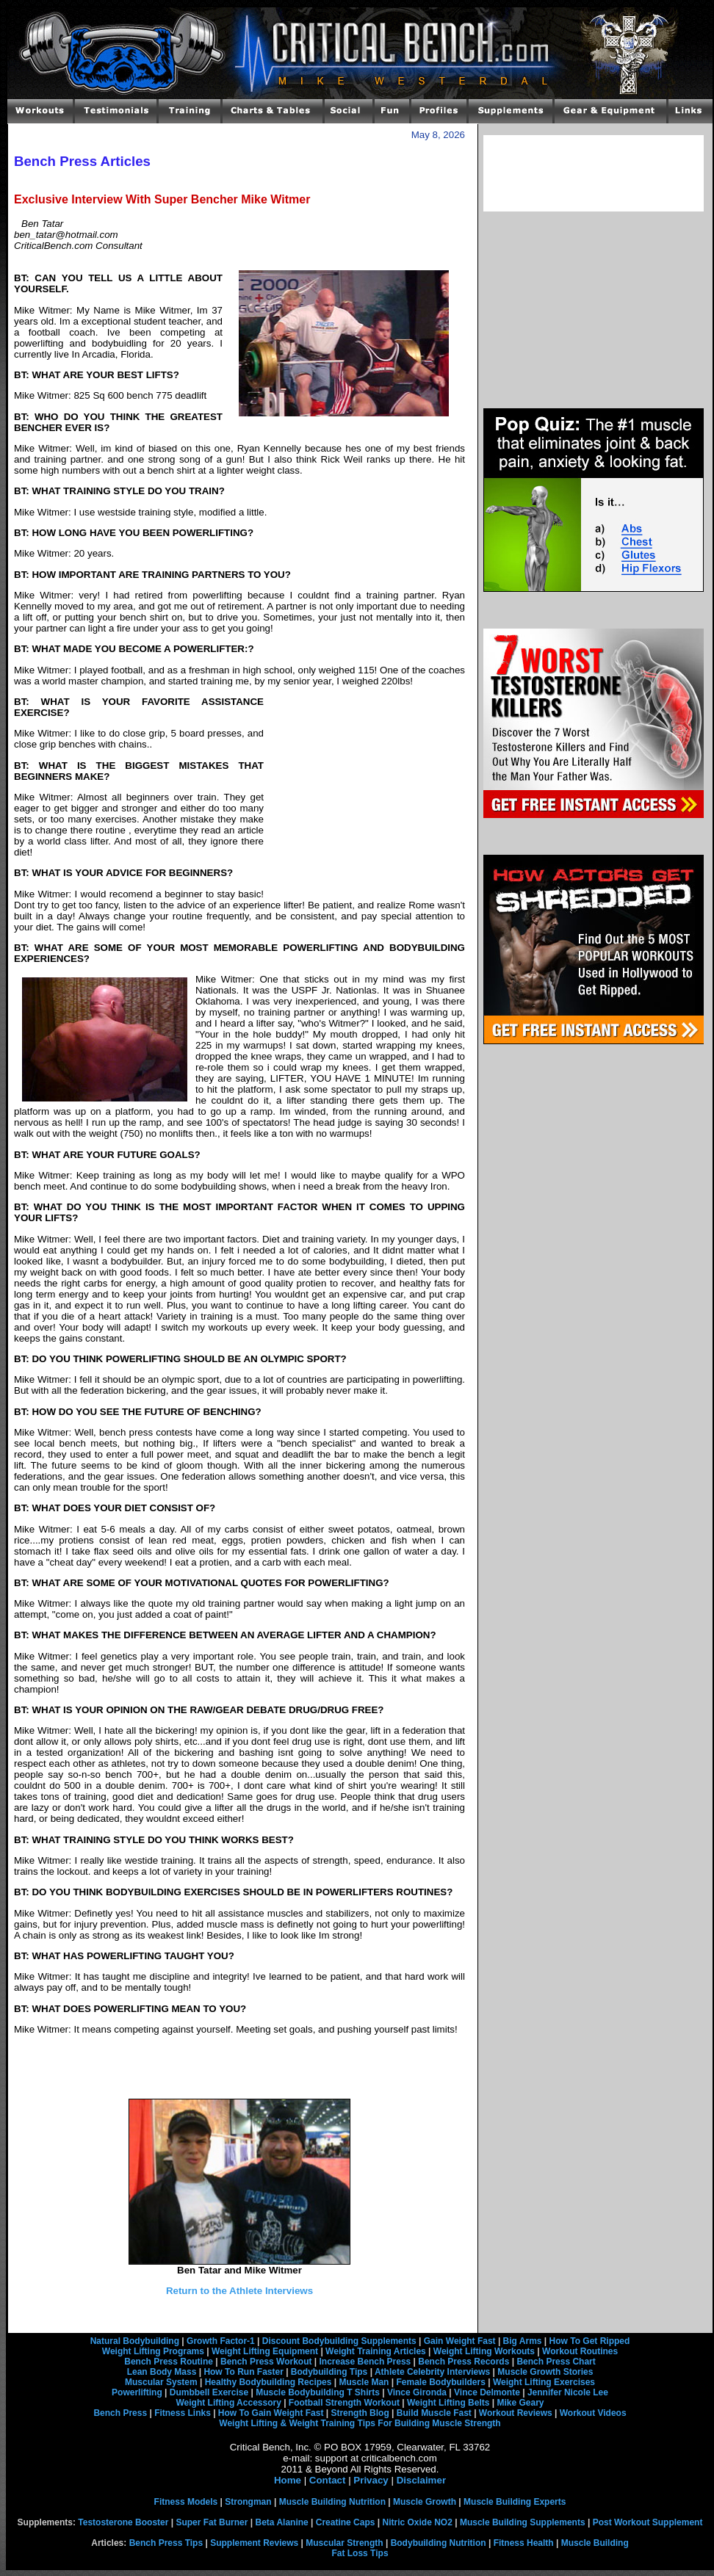 This screenshot has height=2576, width=714. I want to click on Increase Bench Press, so click(365, 2361).